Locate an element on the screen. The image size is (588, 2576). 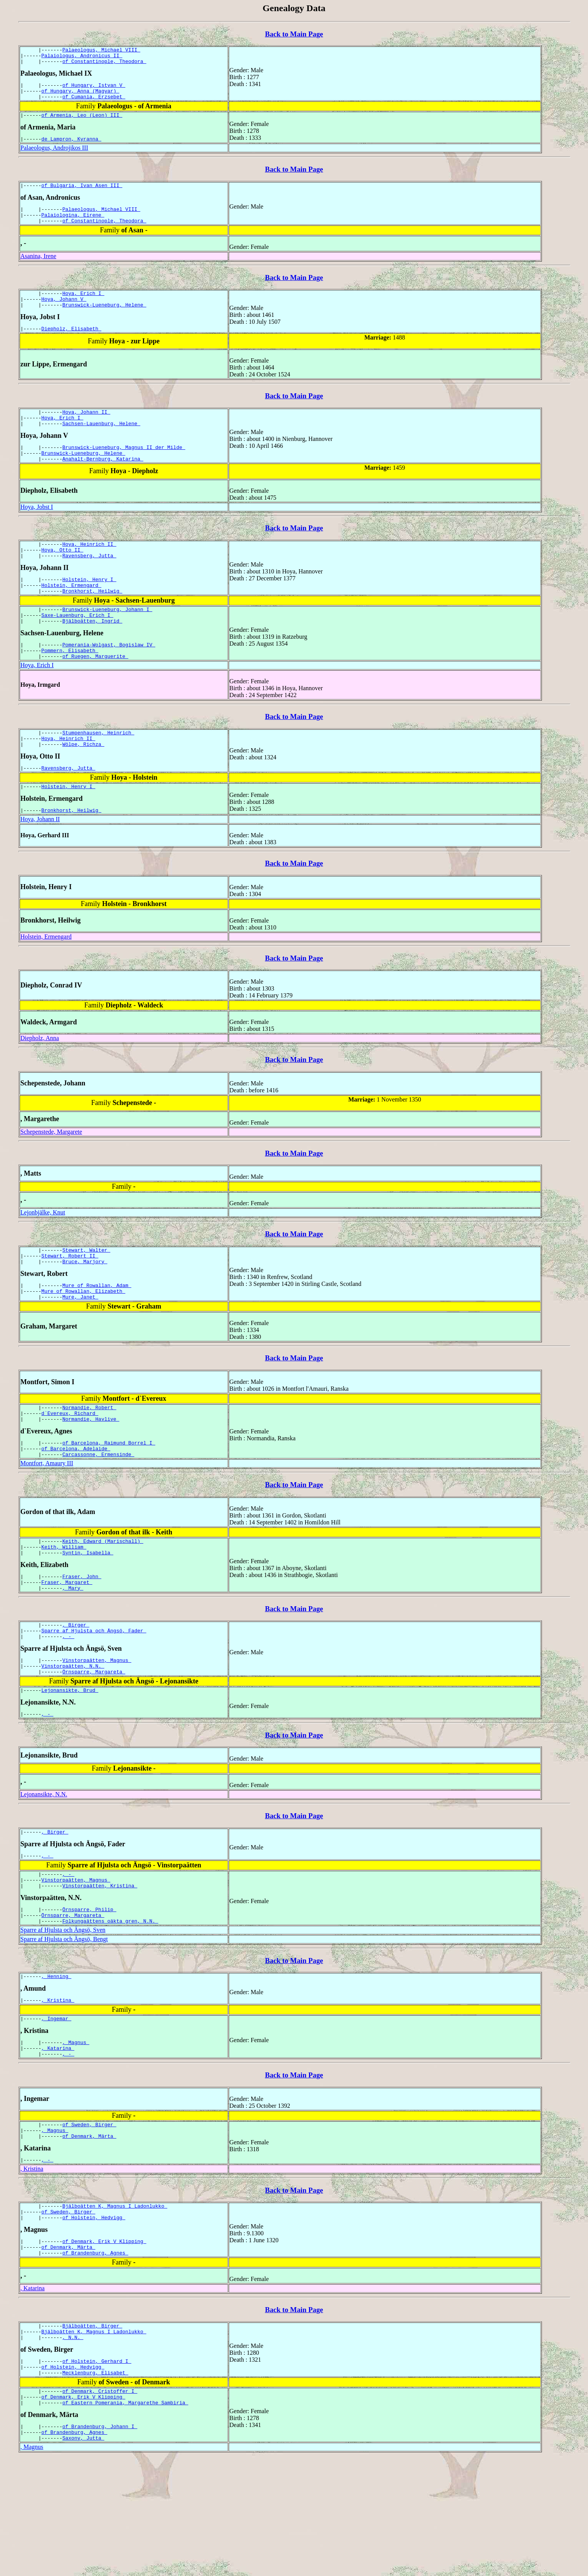
of Bulgaria, Ivan Asen III is located at coordinates (82, 195).